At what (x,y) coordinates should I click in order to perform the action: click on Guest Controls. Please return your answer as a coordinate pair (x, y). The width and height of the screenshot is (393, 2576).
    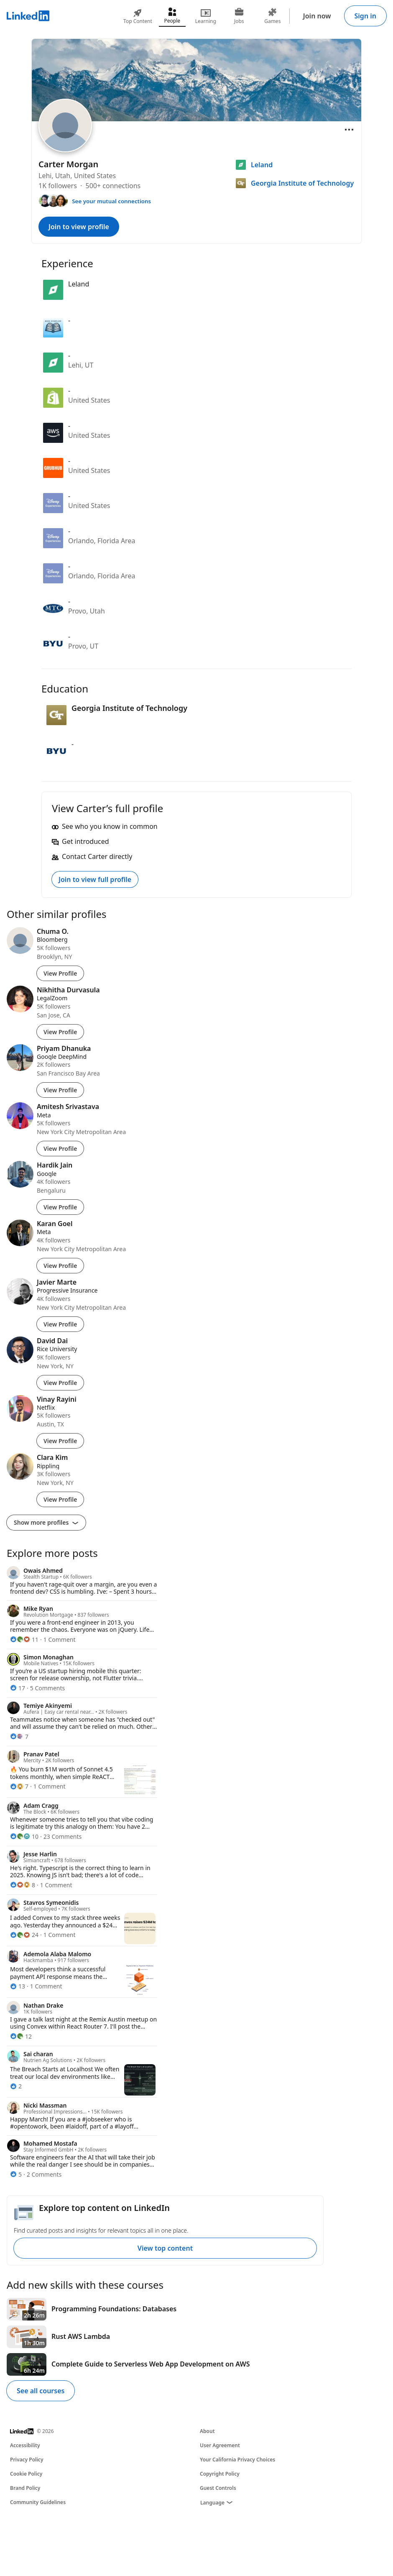
    Looking at the image, I should click on (218, 2488).